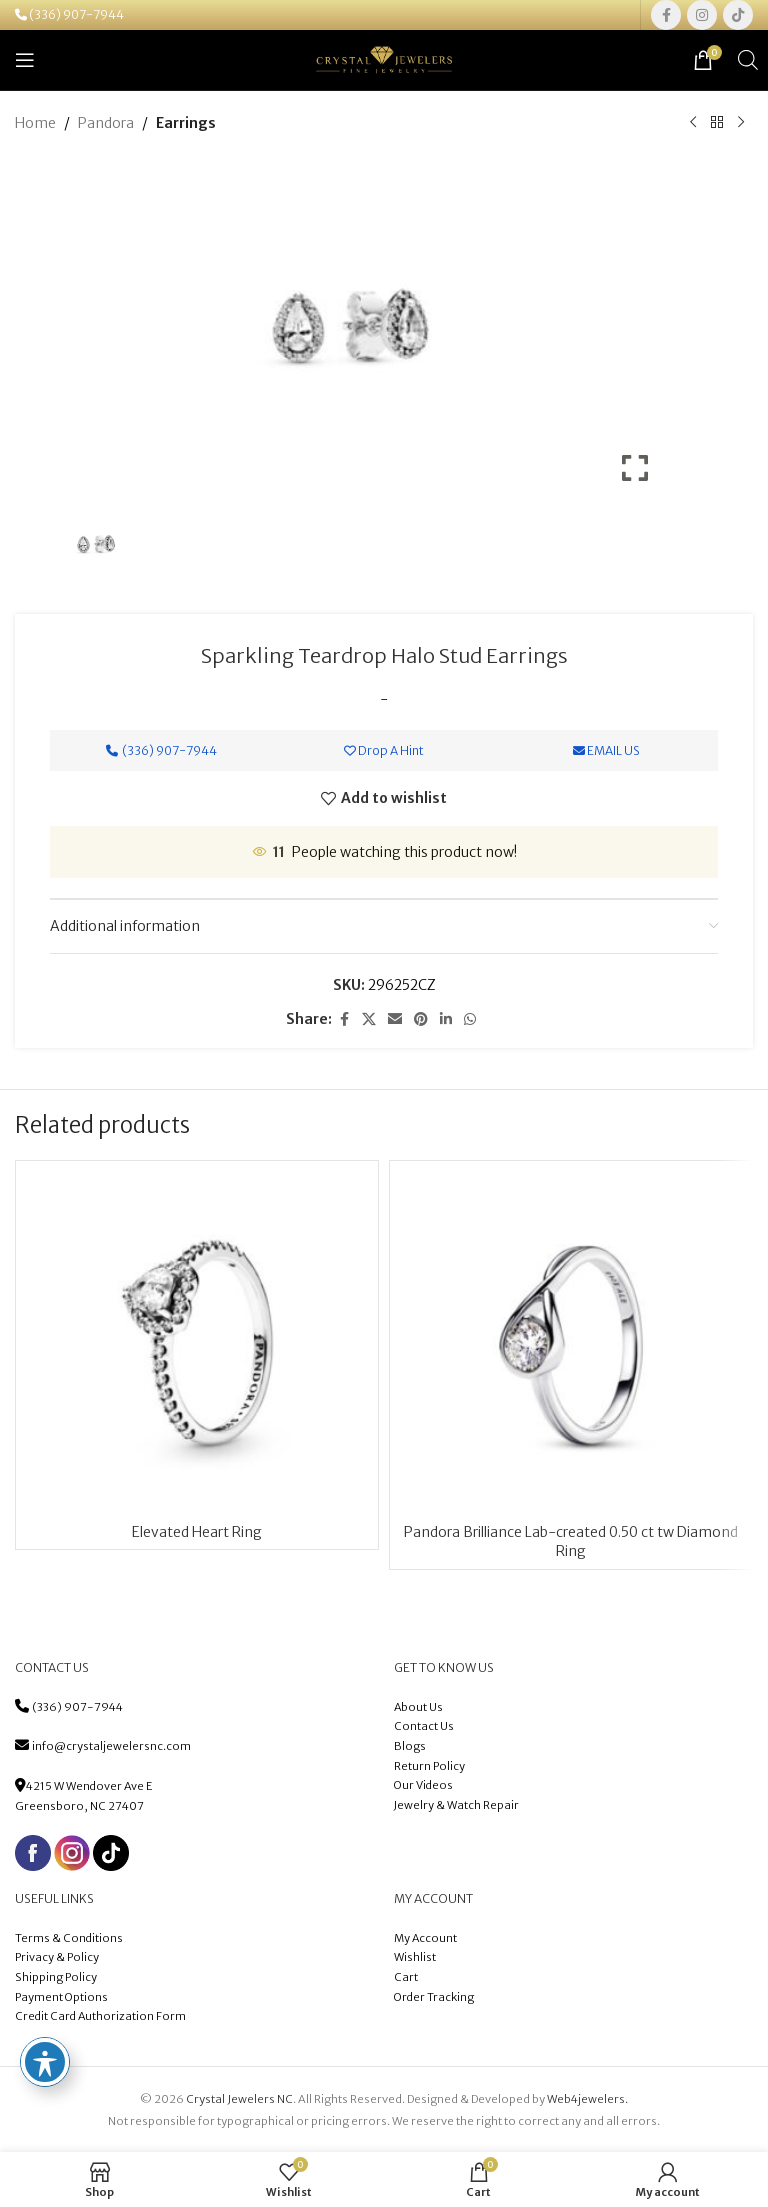  I want to click on Blogs, so click(410, 1746).